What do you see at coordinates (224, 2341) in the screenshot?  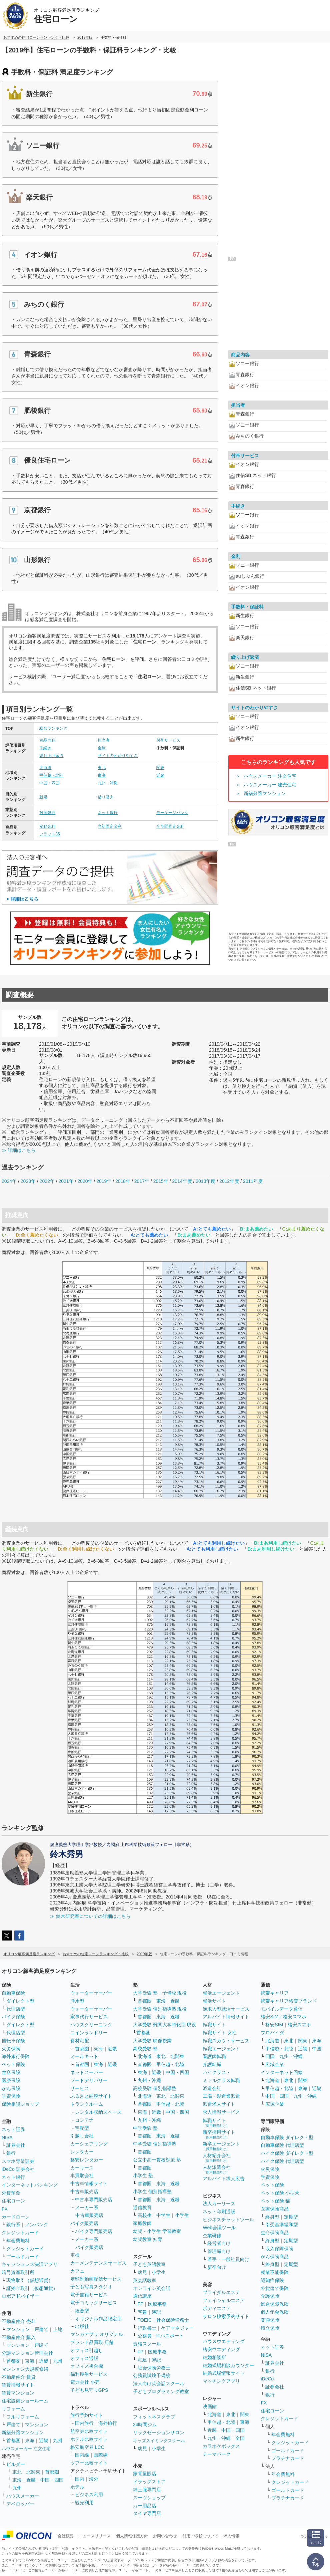 I see `ハウスウエディング` at bounding box center [224, 2341].